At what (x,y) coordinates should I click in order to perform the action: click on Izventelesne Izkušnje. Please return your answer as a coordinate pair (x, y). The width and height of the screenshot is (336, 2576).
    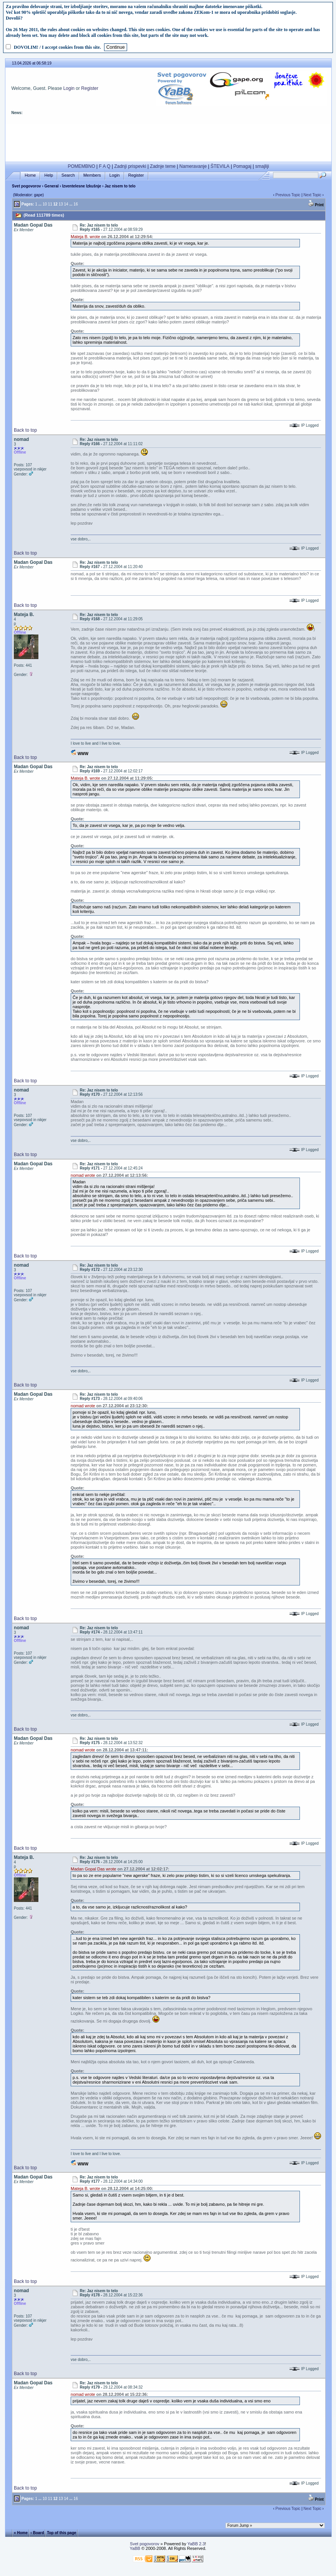
    Looking at the image, I should click on (81, 186).